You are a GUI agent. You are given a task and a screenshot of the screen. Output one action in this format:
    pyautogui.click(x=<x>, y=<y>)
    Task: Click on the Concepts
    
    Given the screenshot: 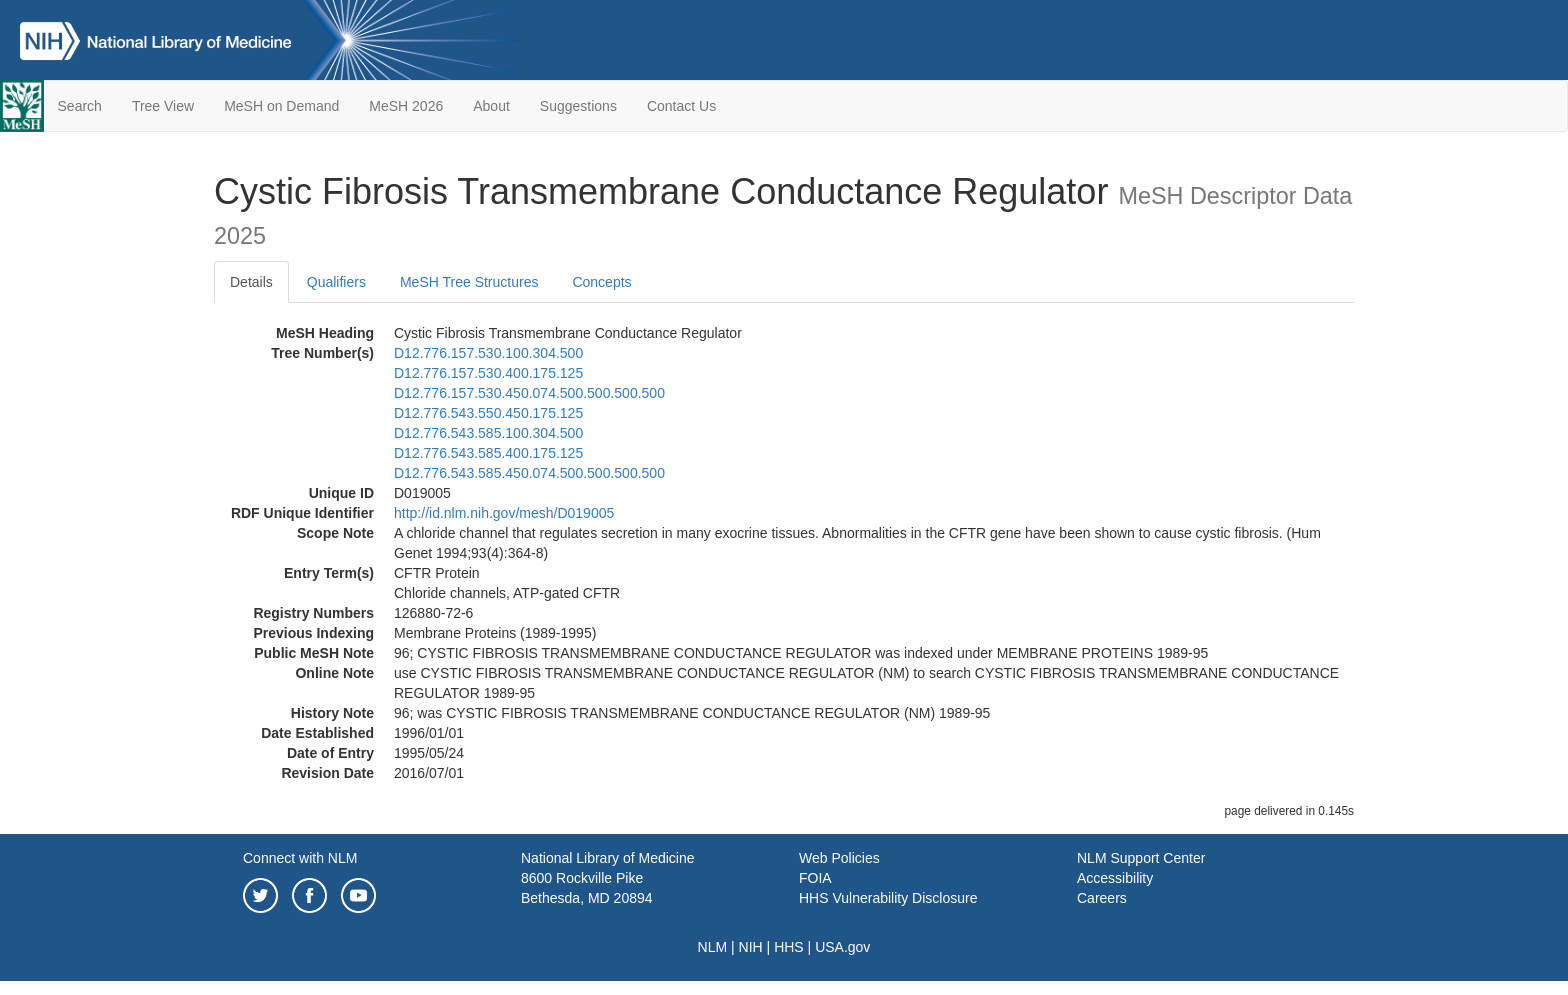 What is the action you would take?
    pyautogui.click(x=601, y=282)
    